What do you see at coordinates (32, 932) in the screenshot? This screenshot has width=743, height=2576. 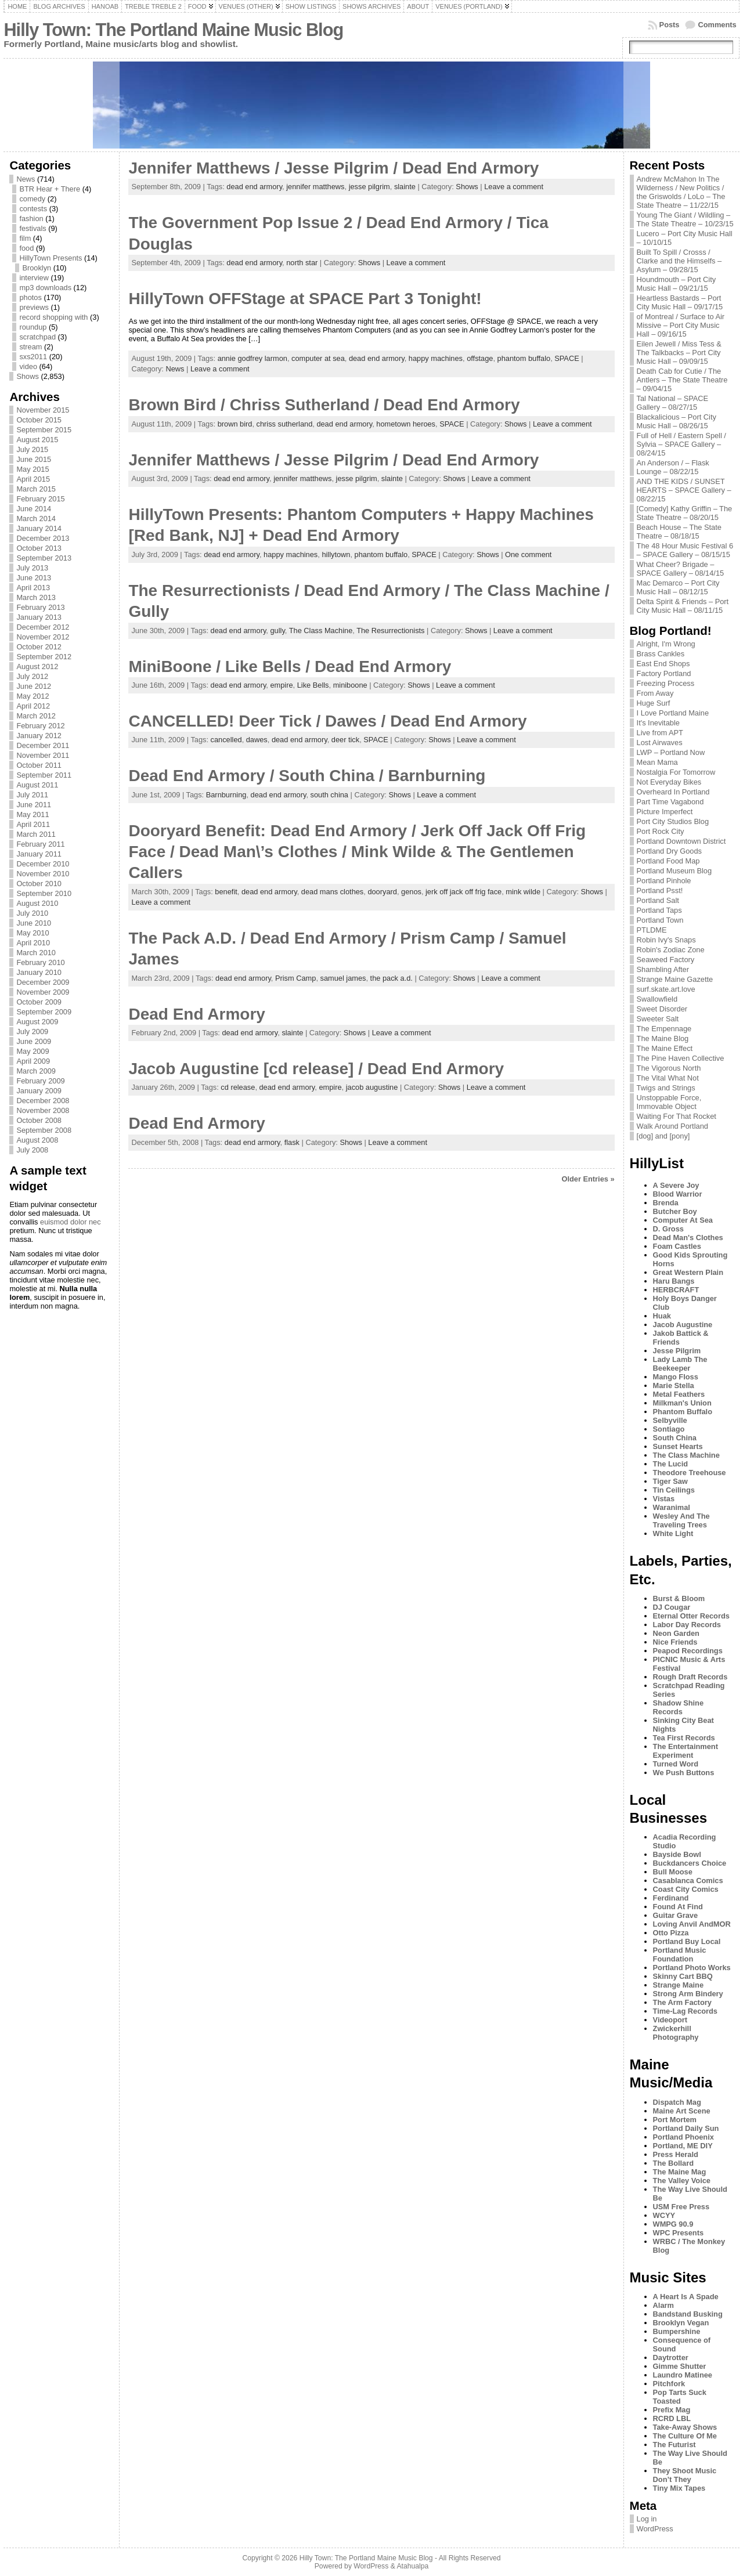 I see `May 2010` at bounding box center [32, 932].